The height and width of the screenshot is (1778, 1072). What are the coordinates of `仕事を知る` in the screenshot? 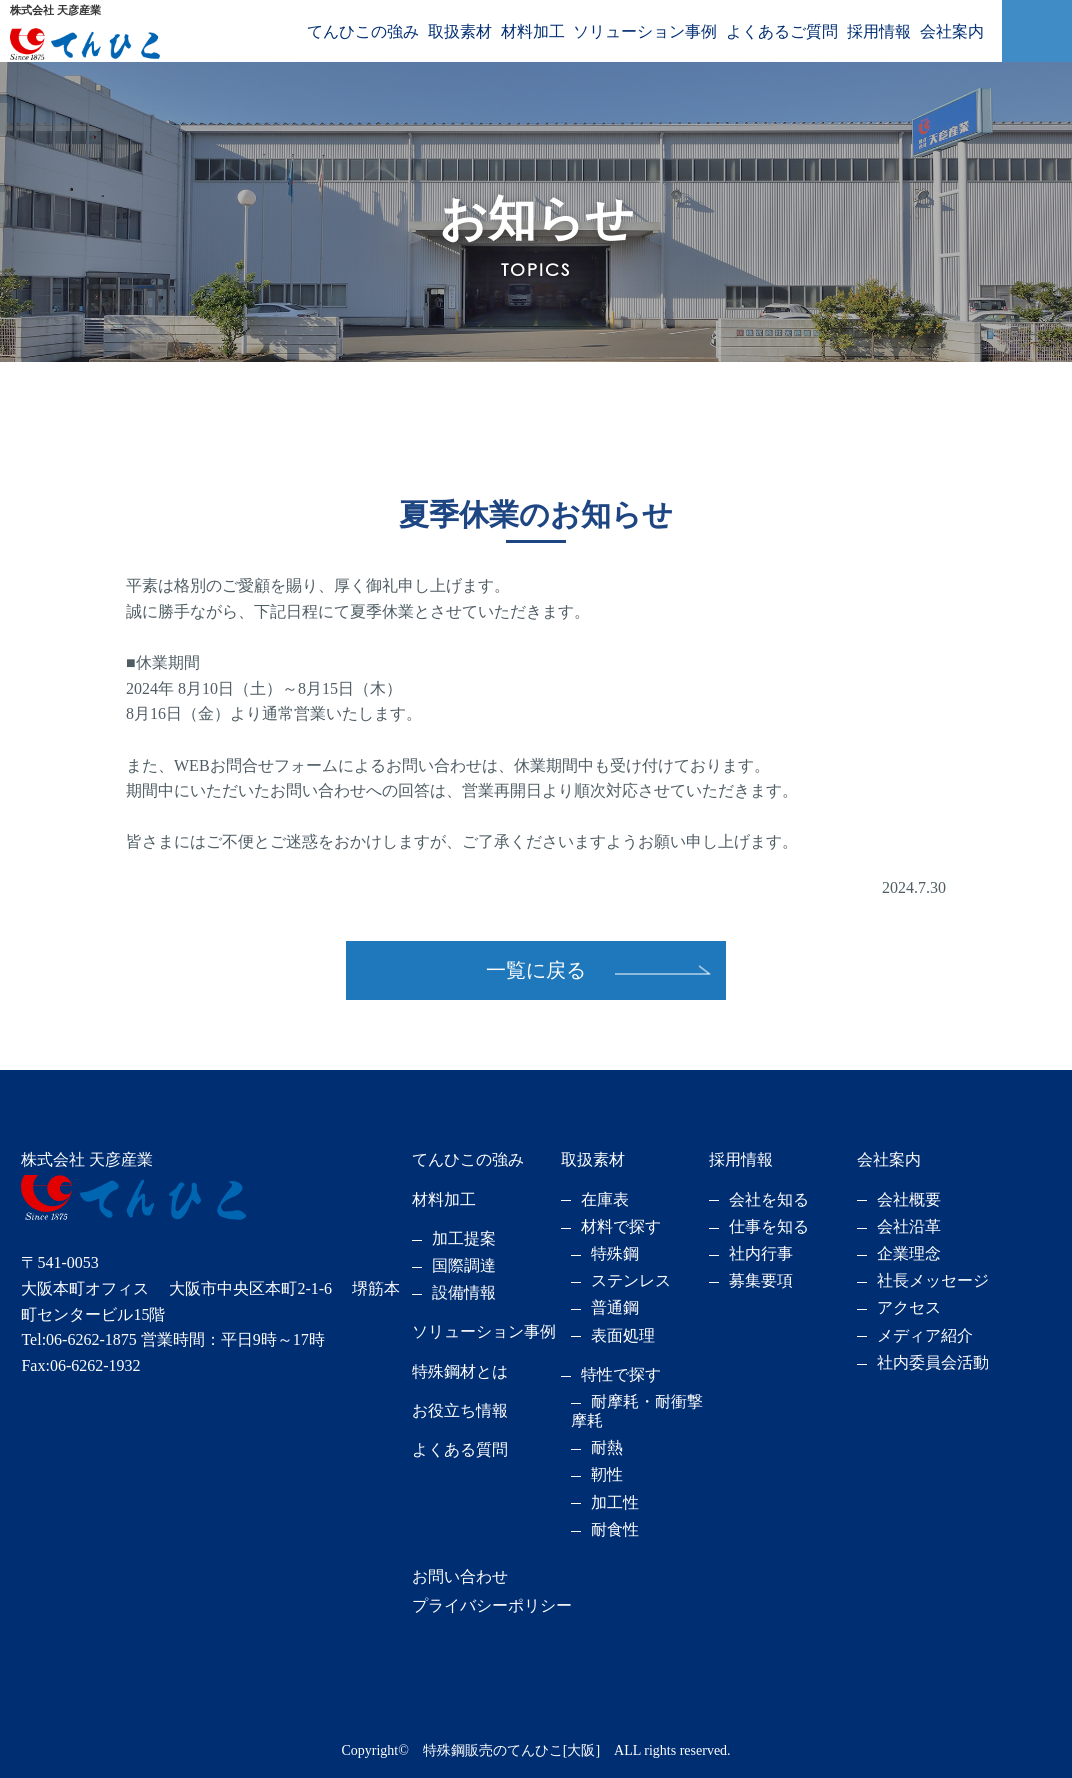 It's located at (769, 1226).